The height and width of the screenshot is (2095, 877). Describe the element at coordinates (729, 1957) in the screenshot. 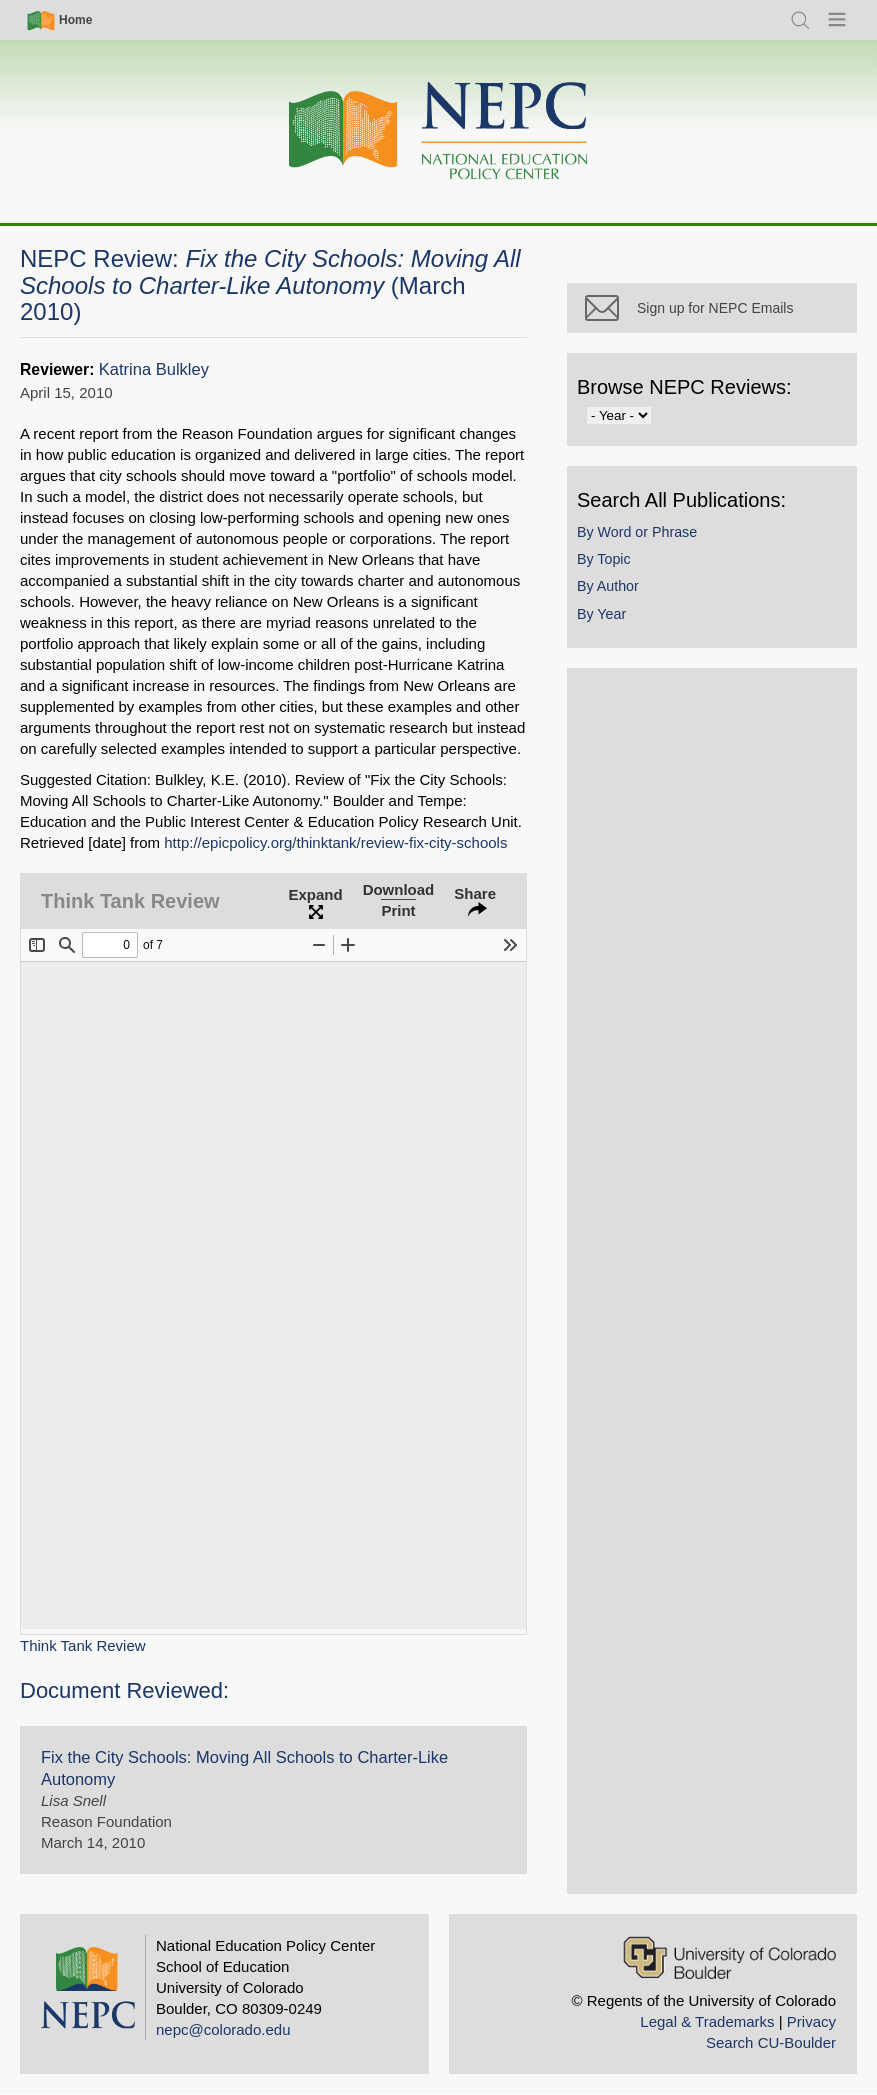

I see `[University of Colorado Boulder]` at that location.